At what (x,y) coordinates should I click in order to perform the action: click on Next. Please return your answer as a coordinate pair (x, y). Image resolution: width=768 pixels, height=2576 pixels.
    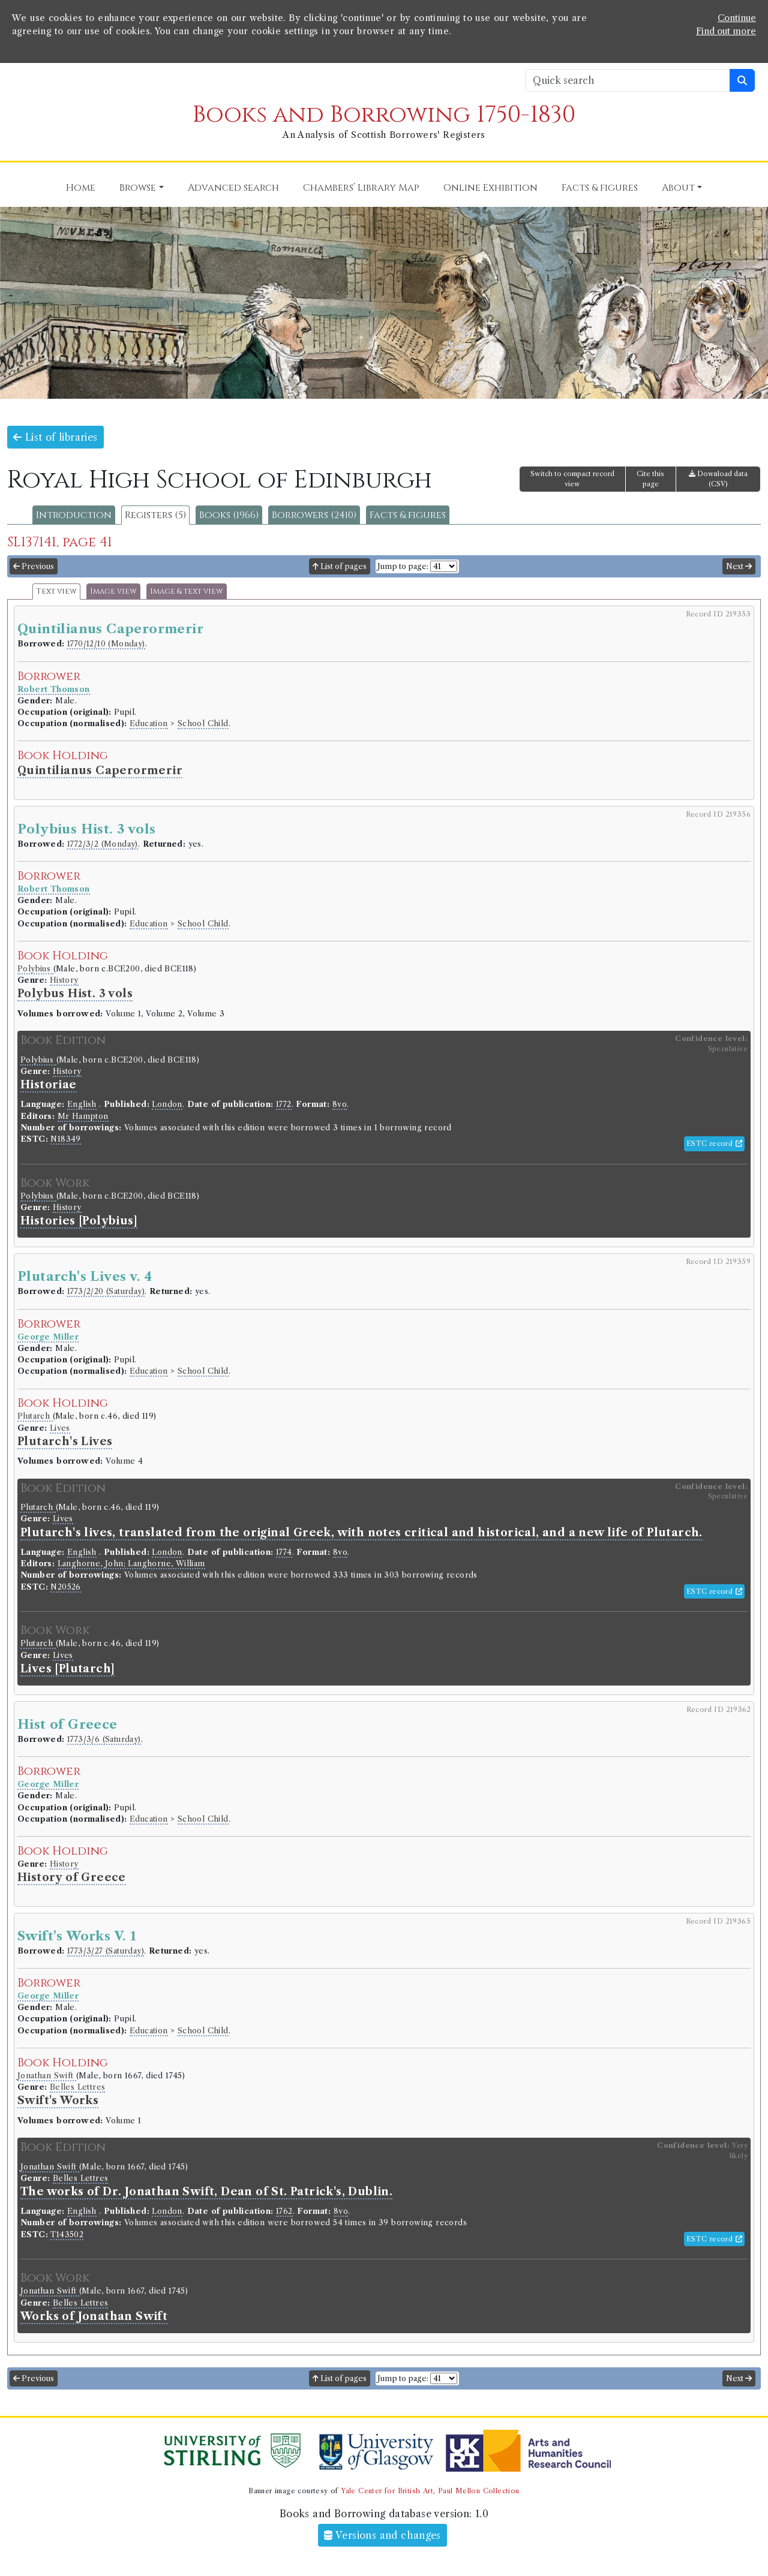
    Looking at the image, I should click on (739, 566).